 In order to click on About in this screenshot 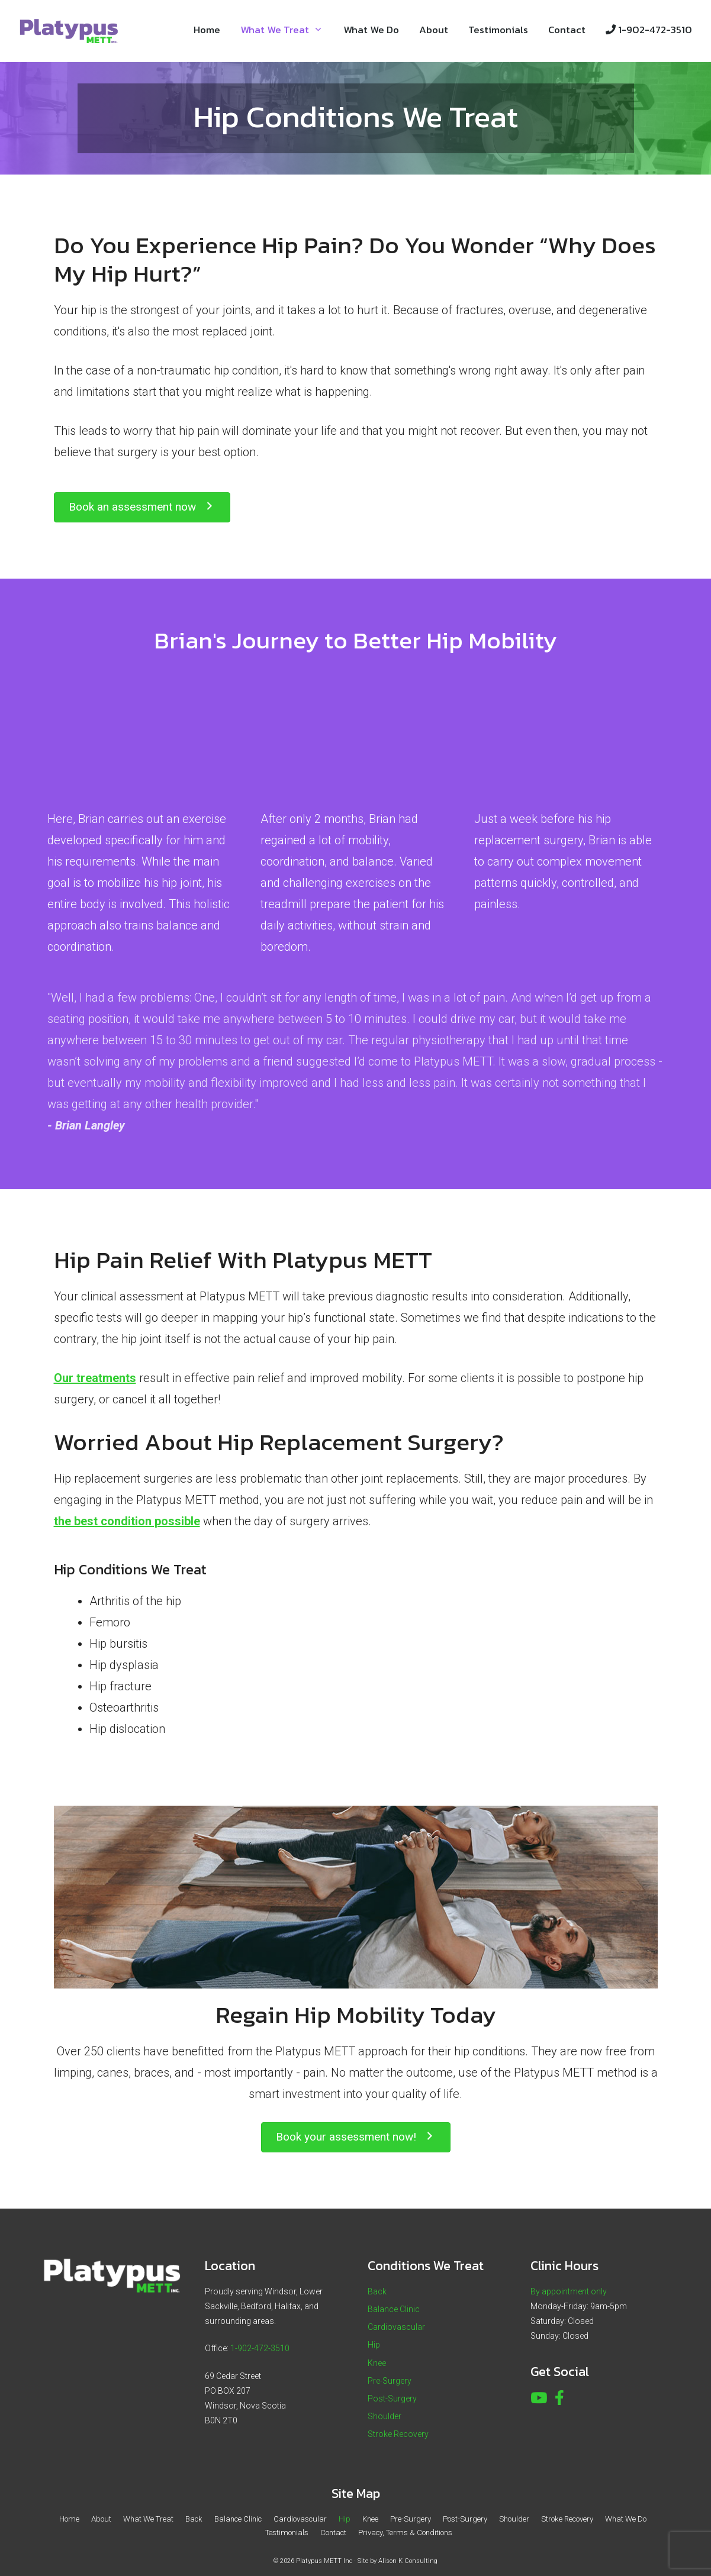, I will do `click(433, 29)`.